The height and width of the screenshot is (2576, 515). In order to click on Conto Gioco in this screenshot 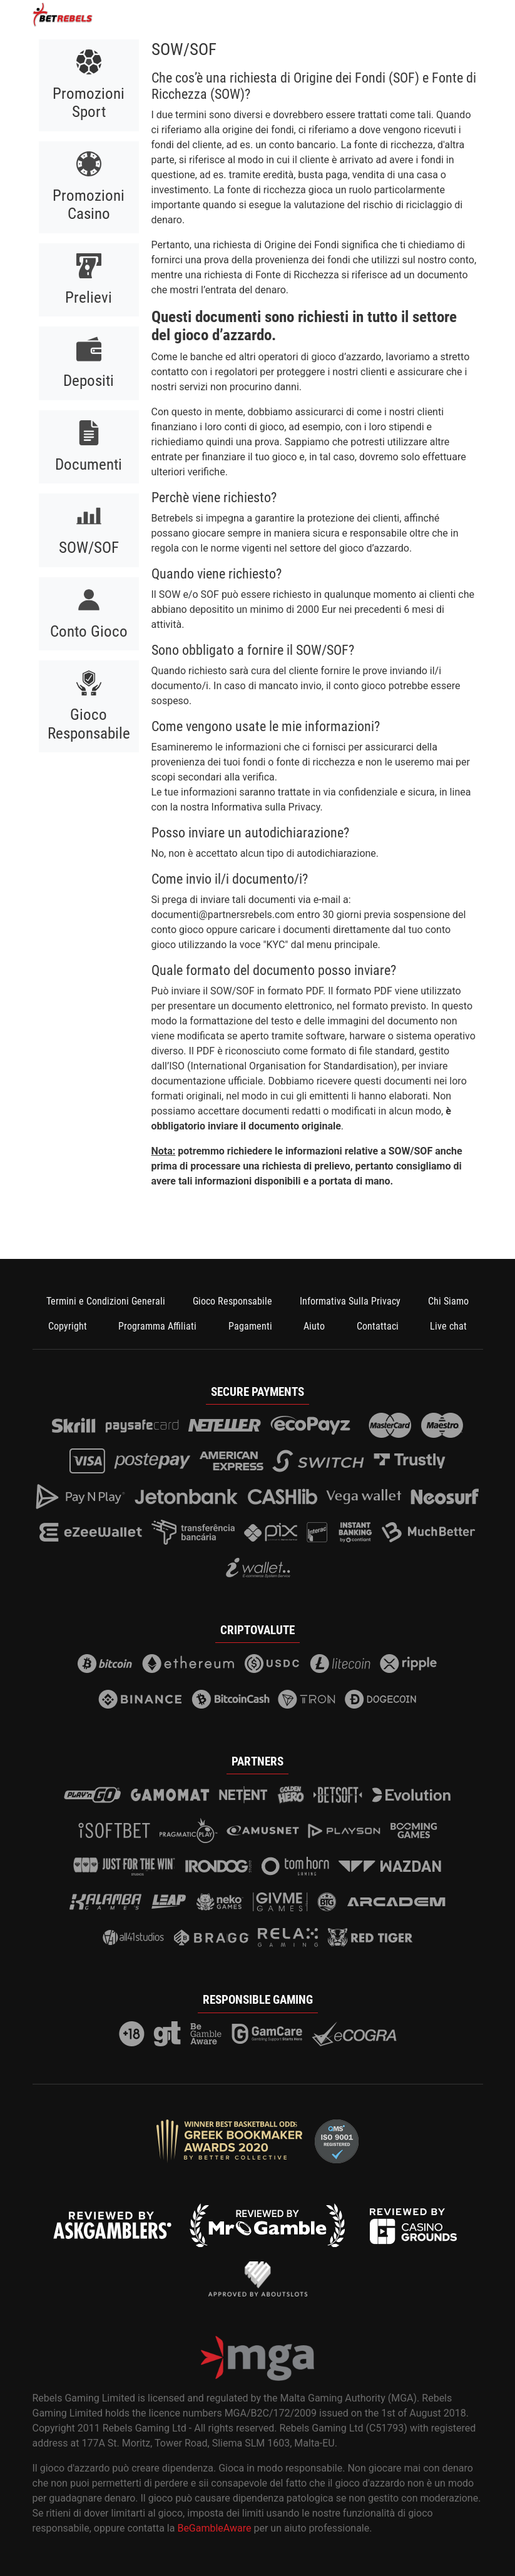, I will do `click(89, 631)`.